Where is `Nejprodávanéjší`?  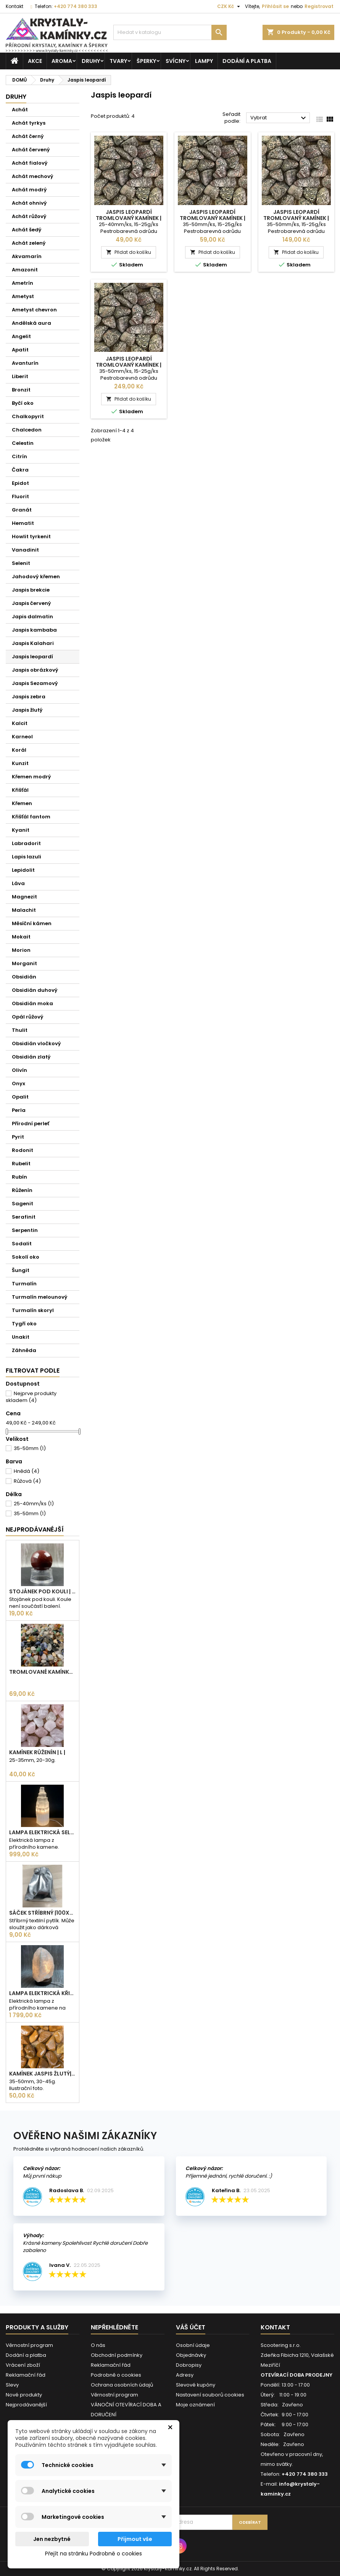
Nejprodávanéjší is located at coordinates (35, 1529).